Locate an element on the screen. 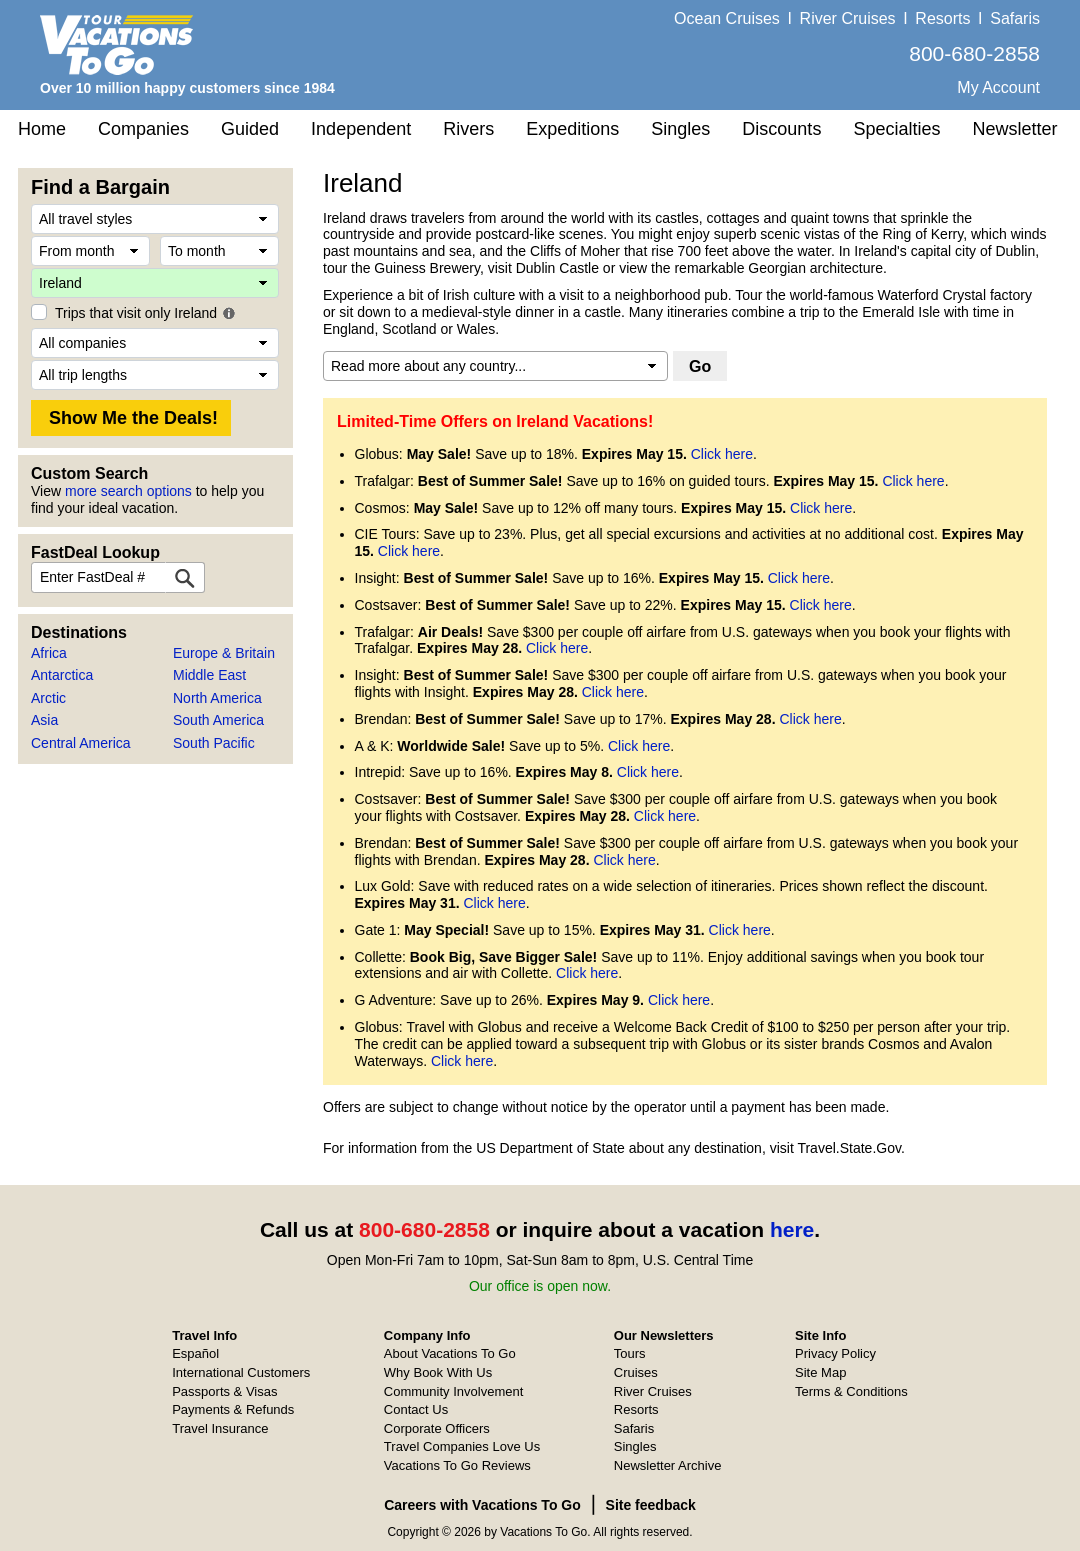 Image resolution: width=1080 pixels, height=1551 pixels. Careers with Vacations To Go is located at coordinates (482, 1505).